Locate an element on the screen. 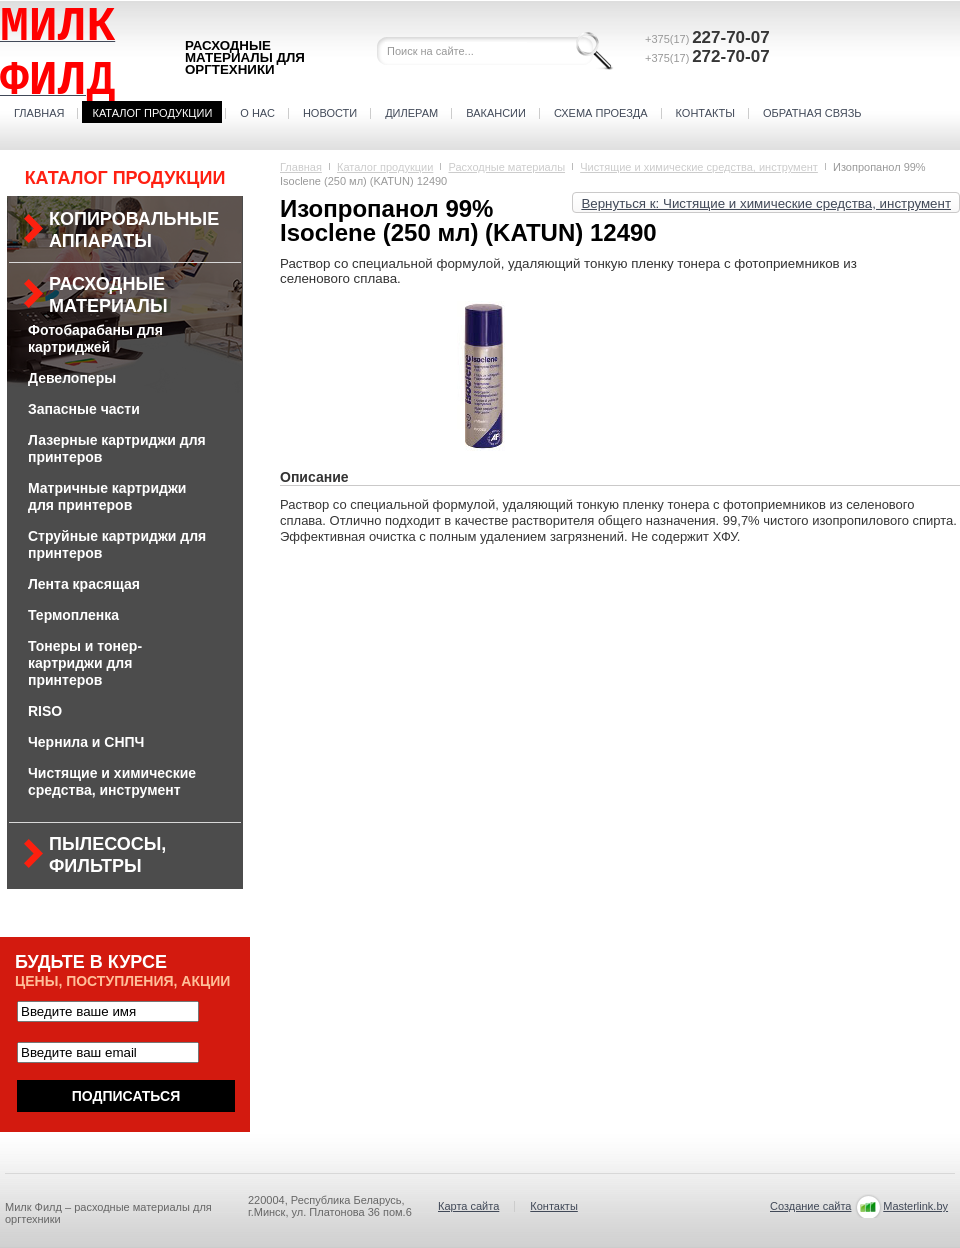 The height and width of the screenshot is (1248, 960). Вакансии is located at coordinates (496, 113).